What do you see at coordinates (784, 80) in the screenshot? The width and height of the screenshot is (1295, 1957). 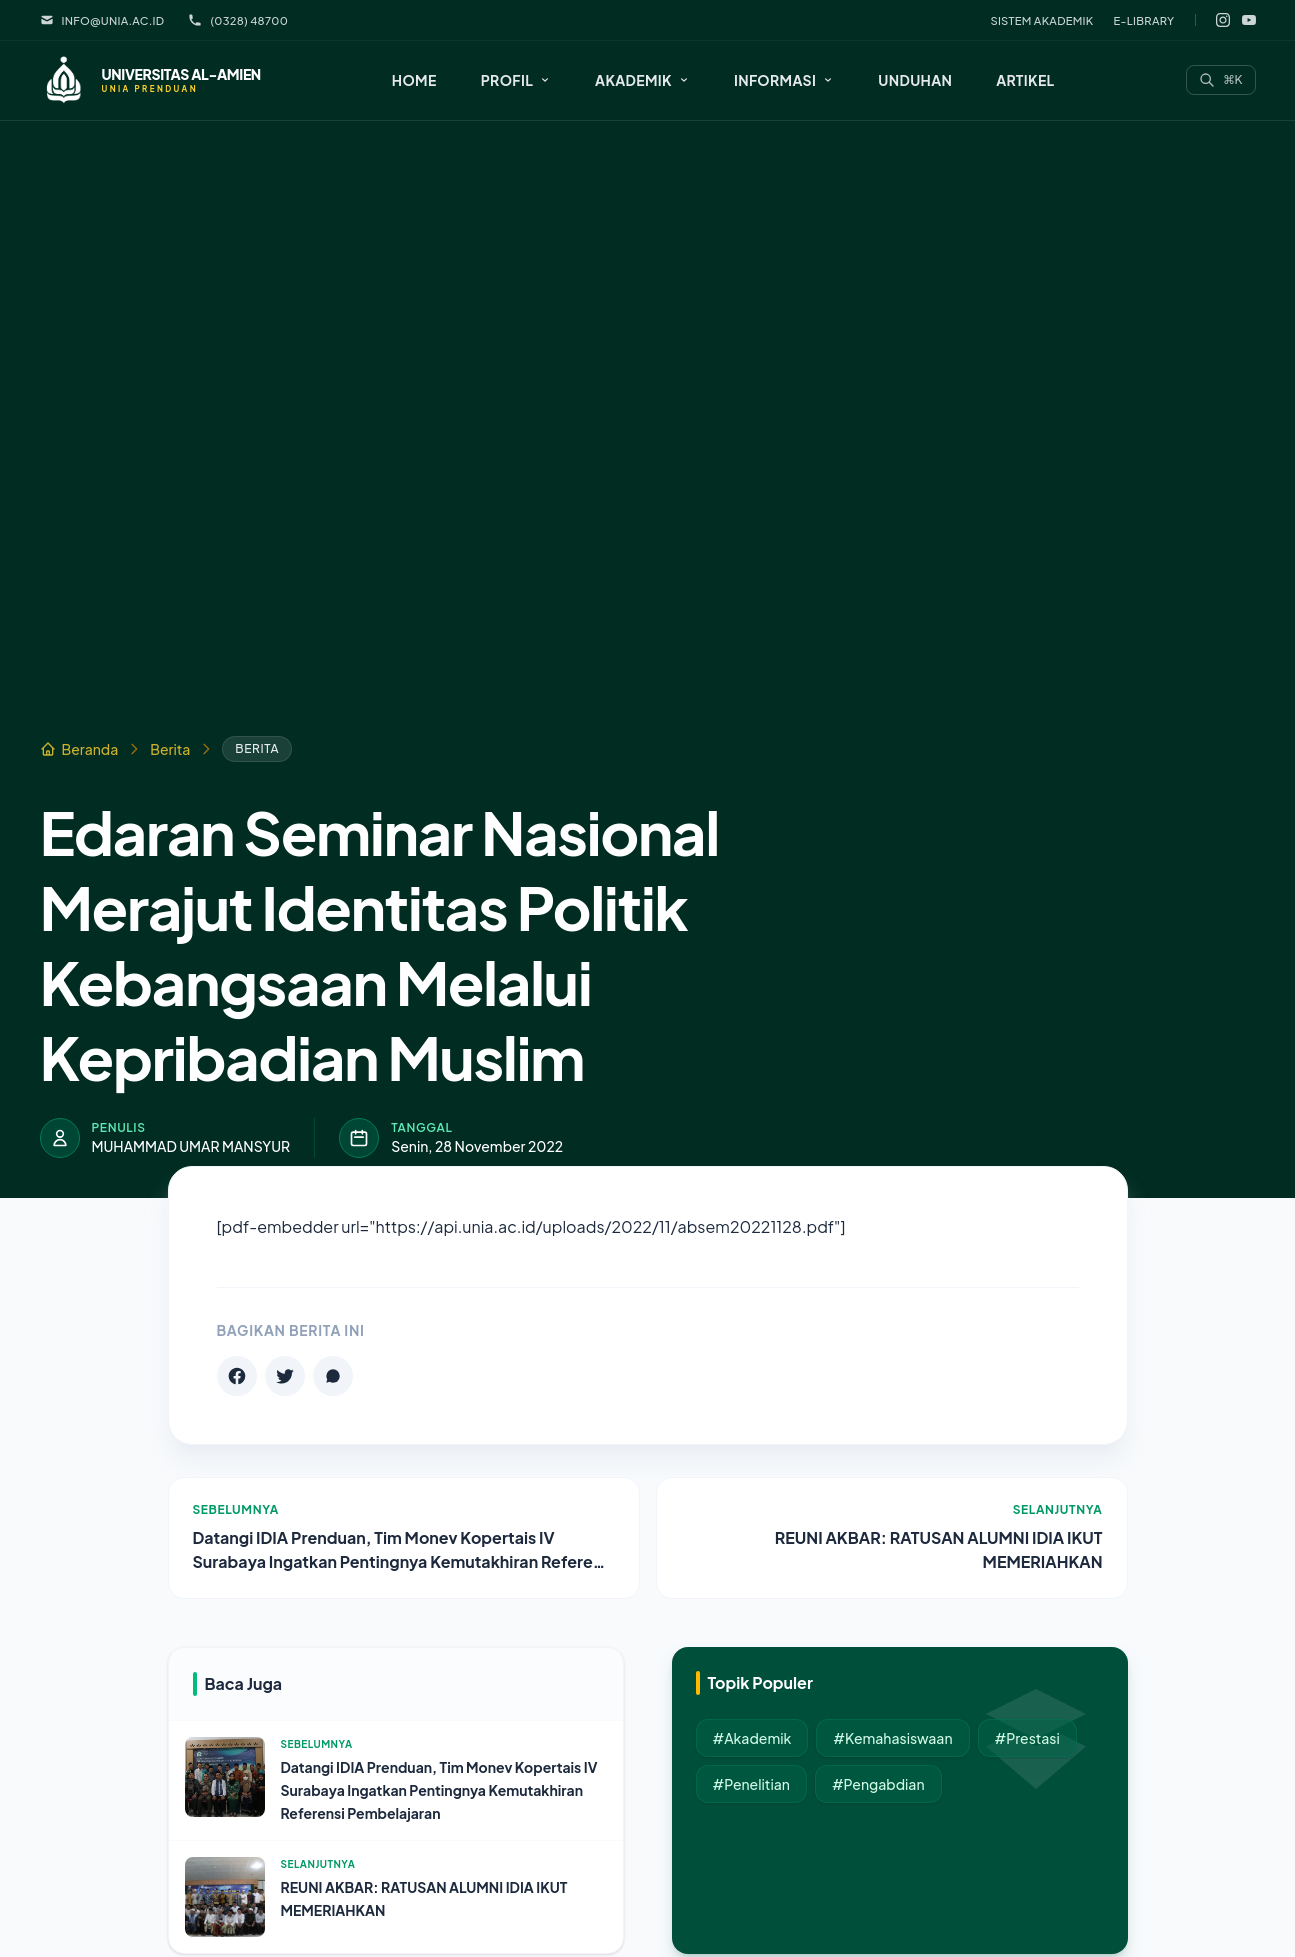 I see `Informasi` at bounding box center [784, 80].